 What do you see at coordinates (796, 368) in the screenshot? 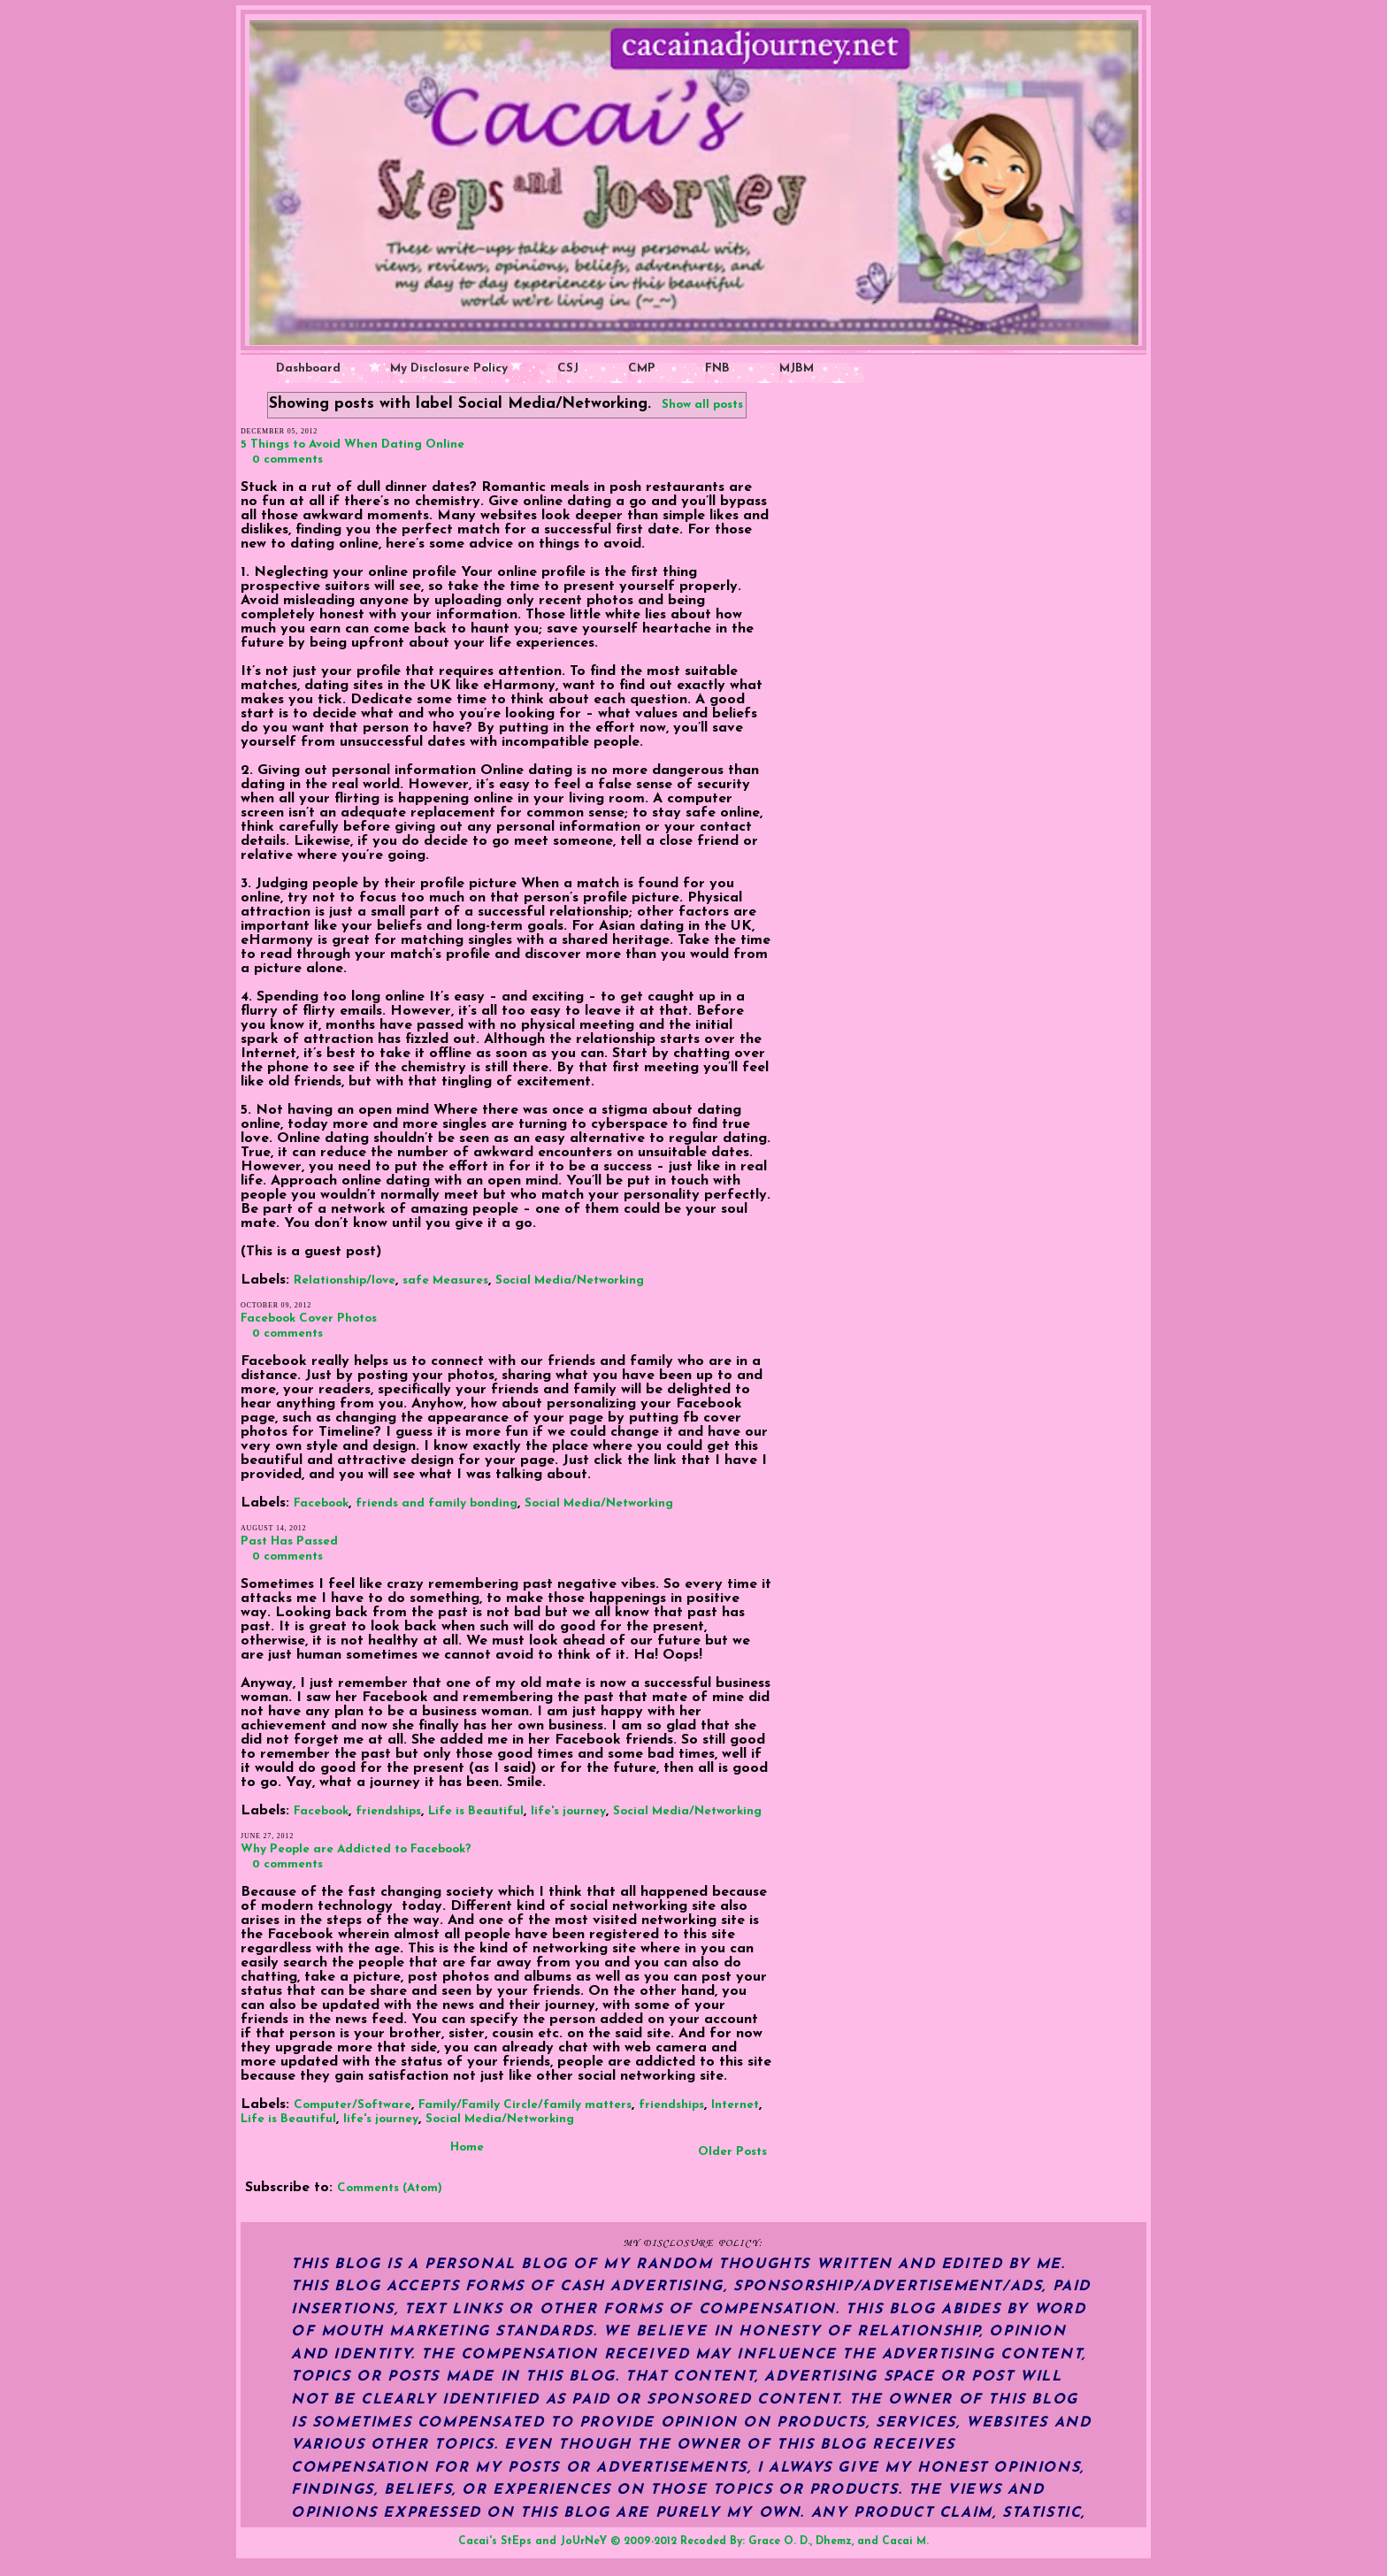
I see `MJBM` at bounding box center [796, 368].